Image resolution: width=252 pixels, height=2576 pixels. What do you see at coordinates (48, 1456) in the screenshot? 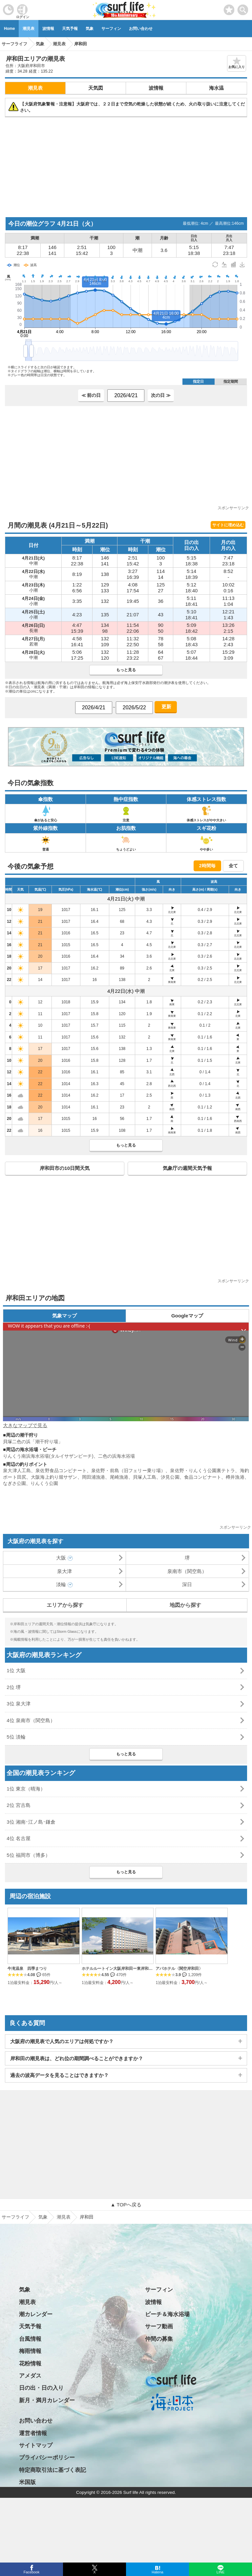
I see `りんくう南浜海水浴場(タルイサザンビーチ)` at bounding box center [48, 1456].